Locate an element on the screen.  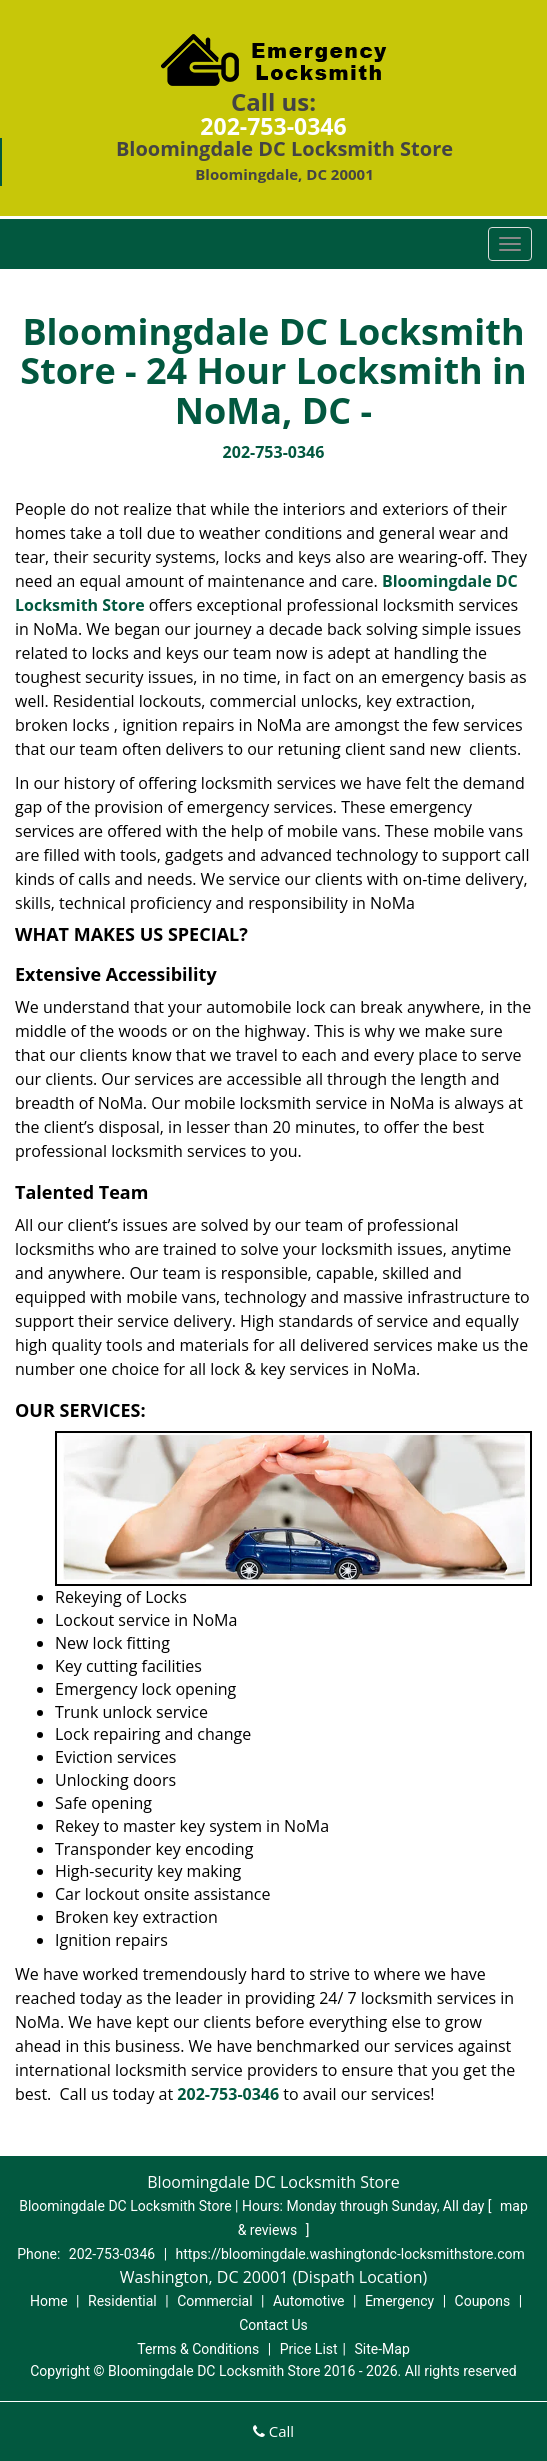
202-753-0346 is located at coordinates (273, 126).